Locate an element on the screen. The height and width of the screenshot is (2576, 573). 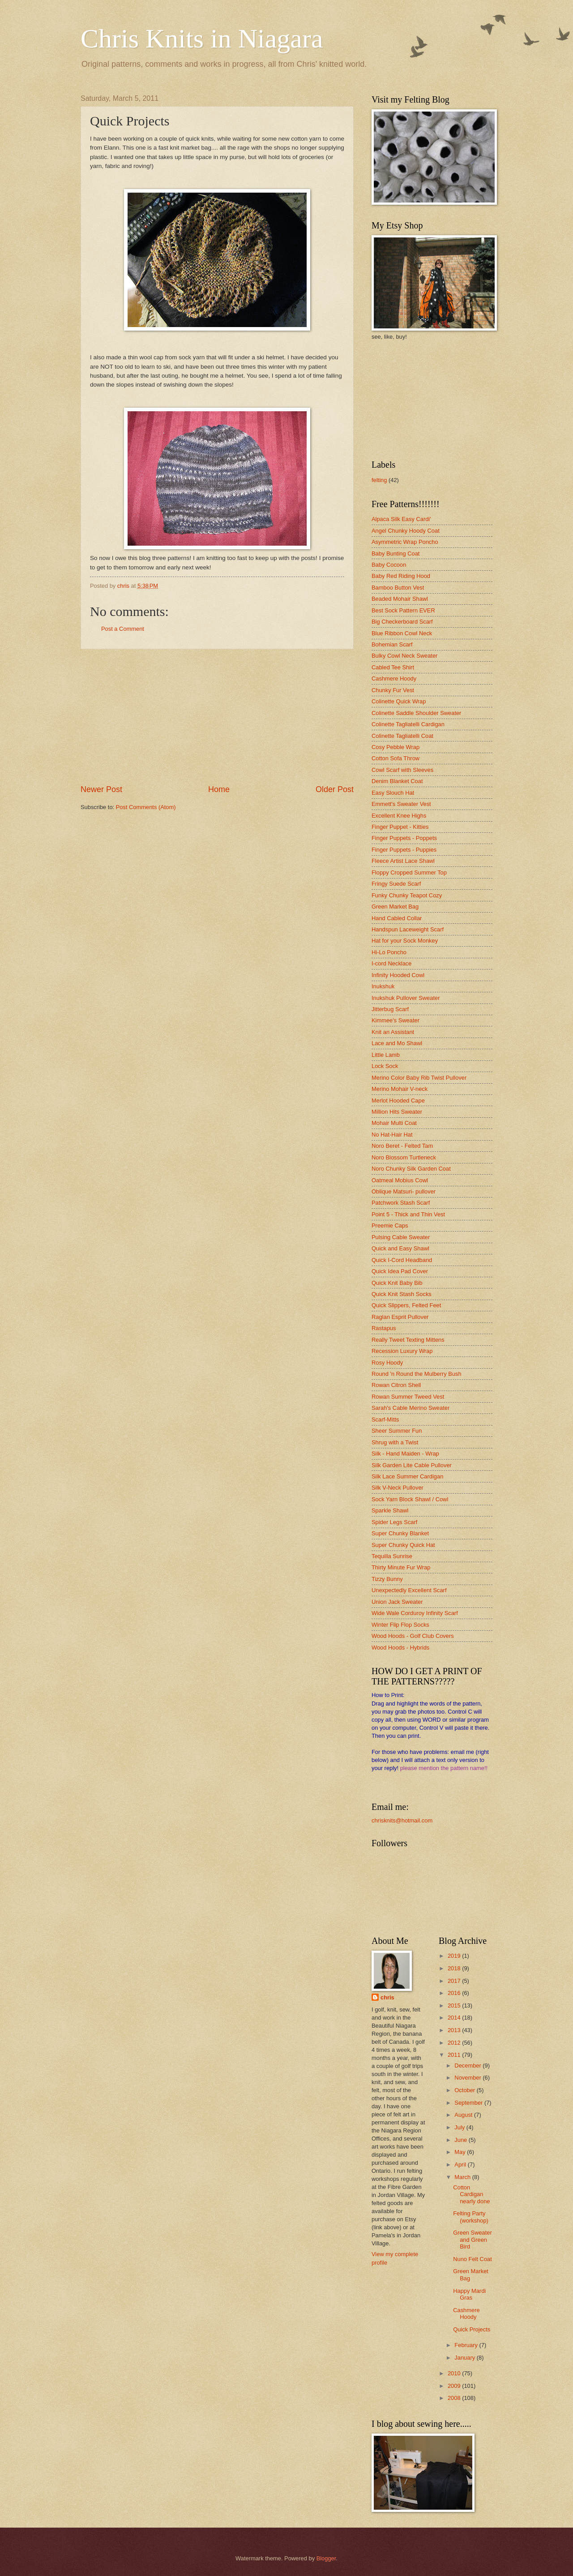
June is located at coordinates (461, 2140).